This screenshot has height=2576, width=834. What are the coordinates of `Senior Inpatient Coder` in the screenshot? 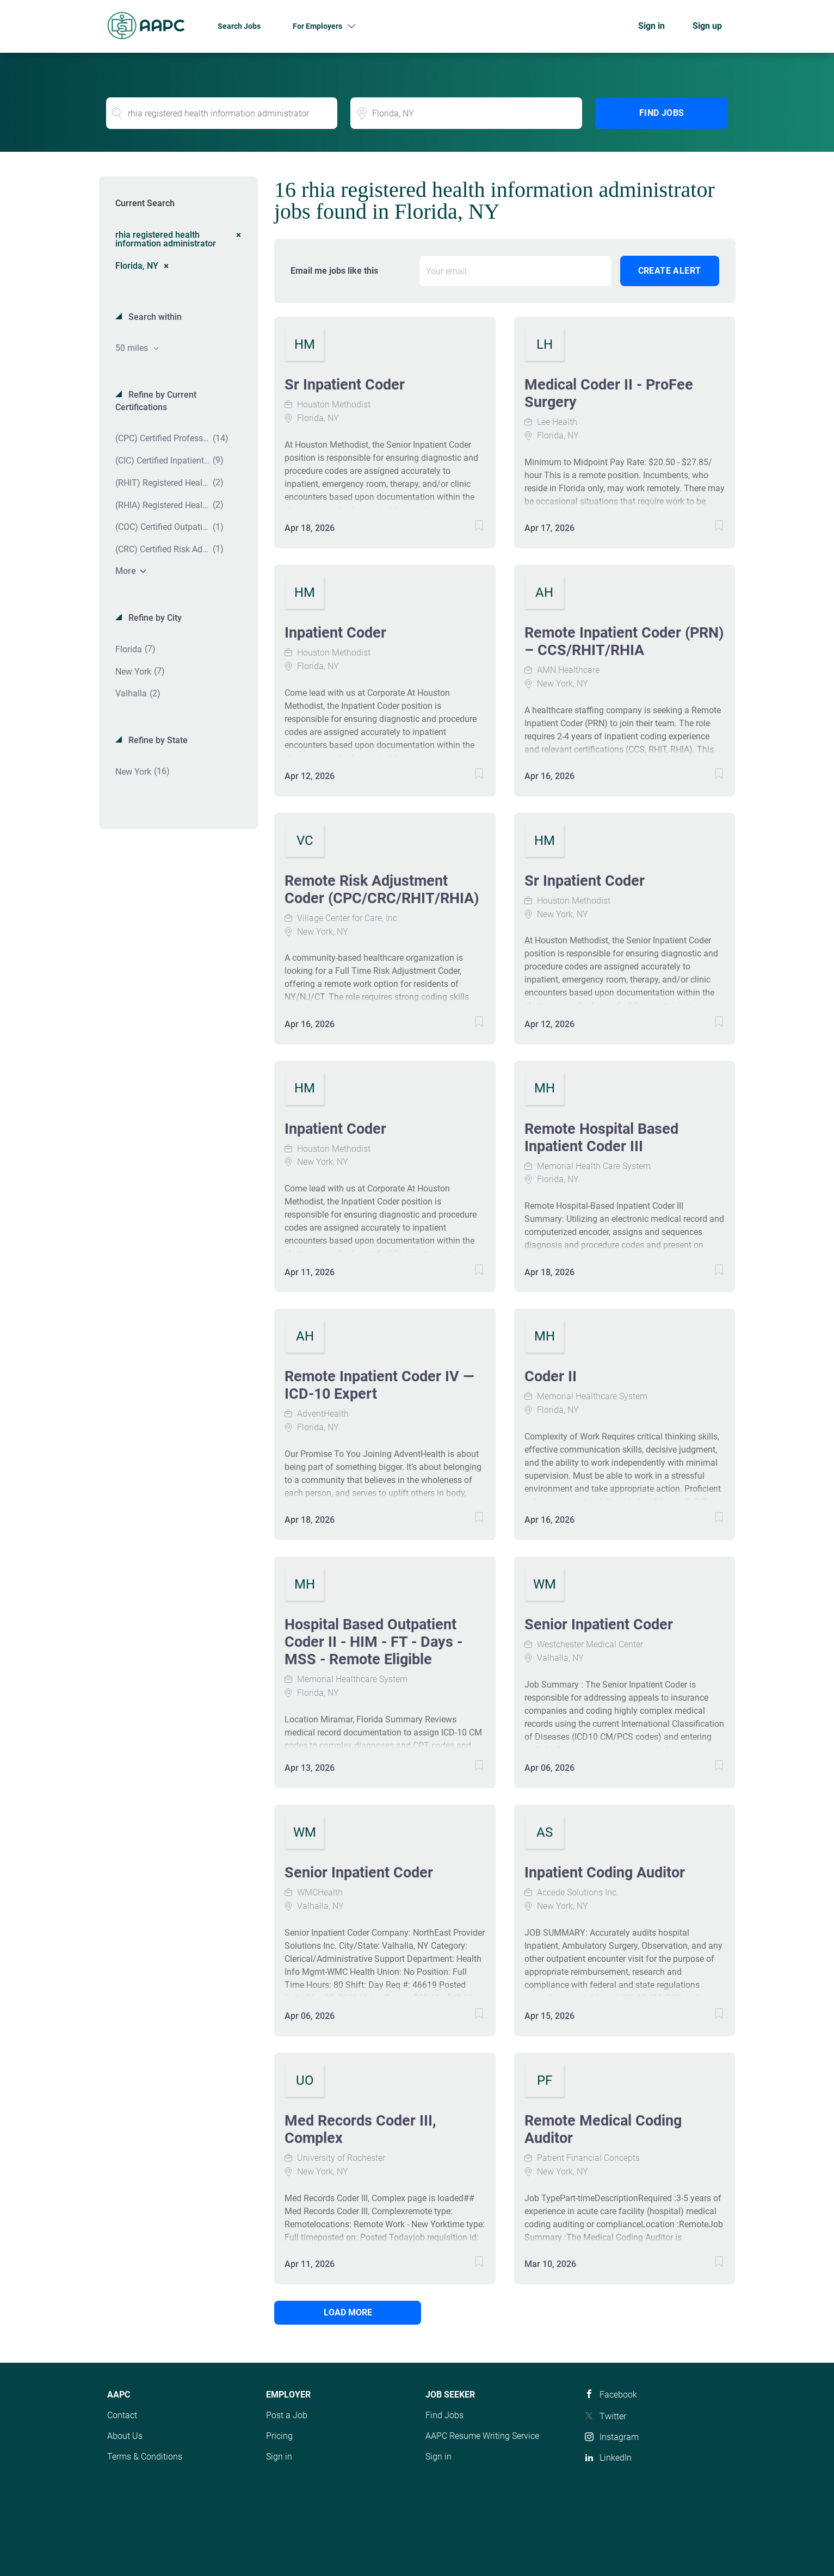 It's located at (598, 1624).